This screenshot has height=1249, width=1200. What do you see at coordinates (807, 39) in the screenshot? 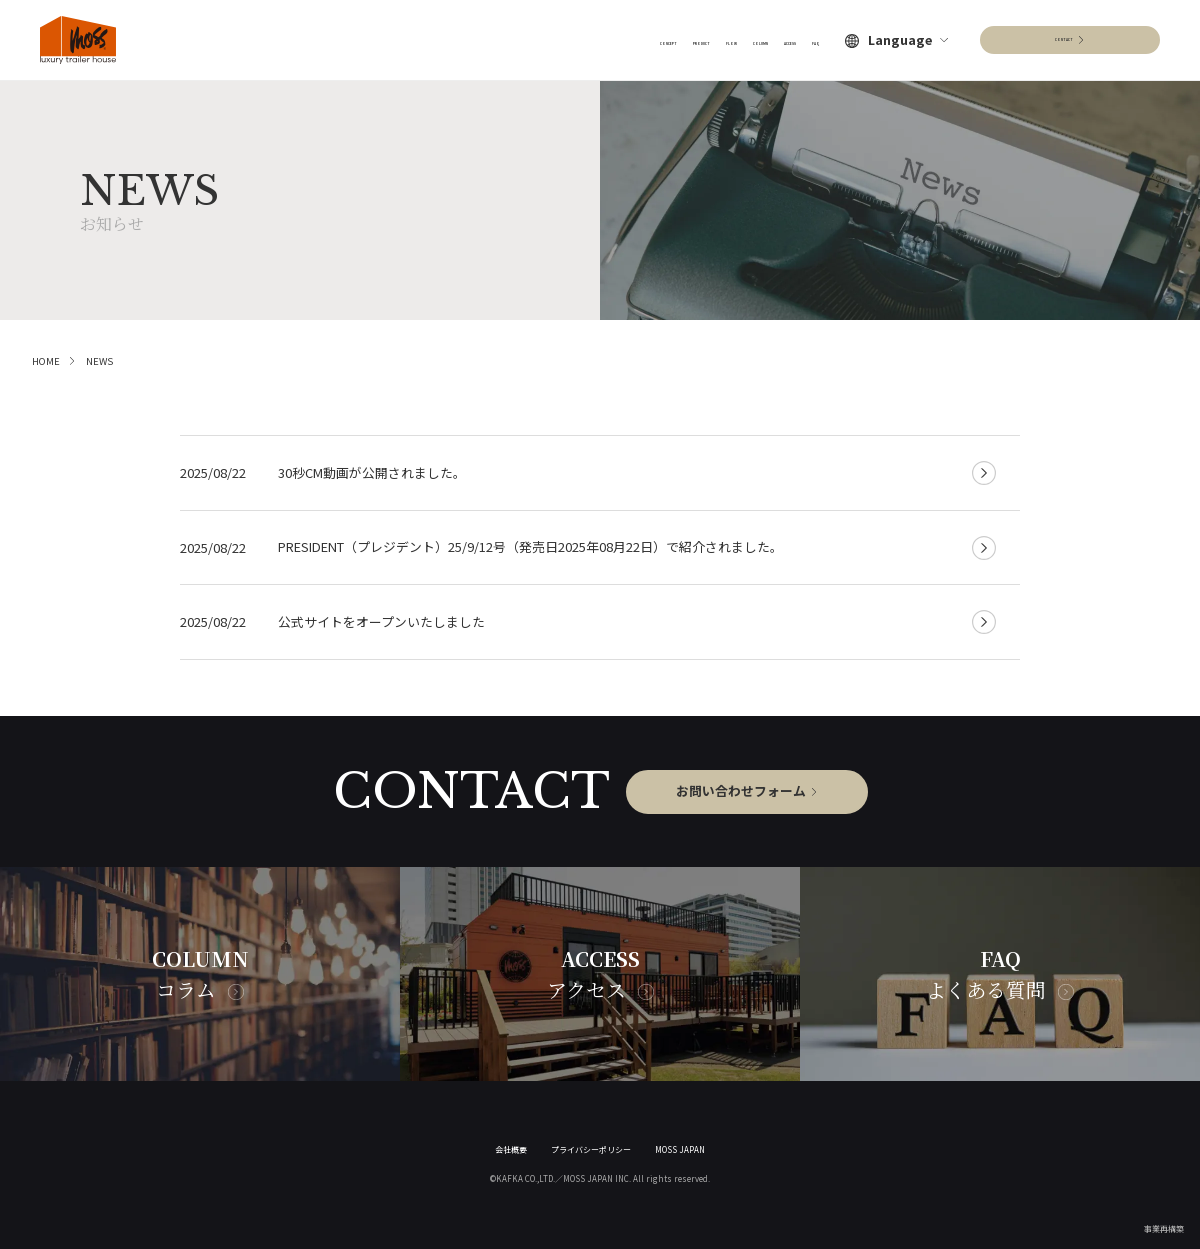
I see `FAQ` at bounding box center [807, 39].